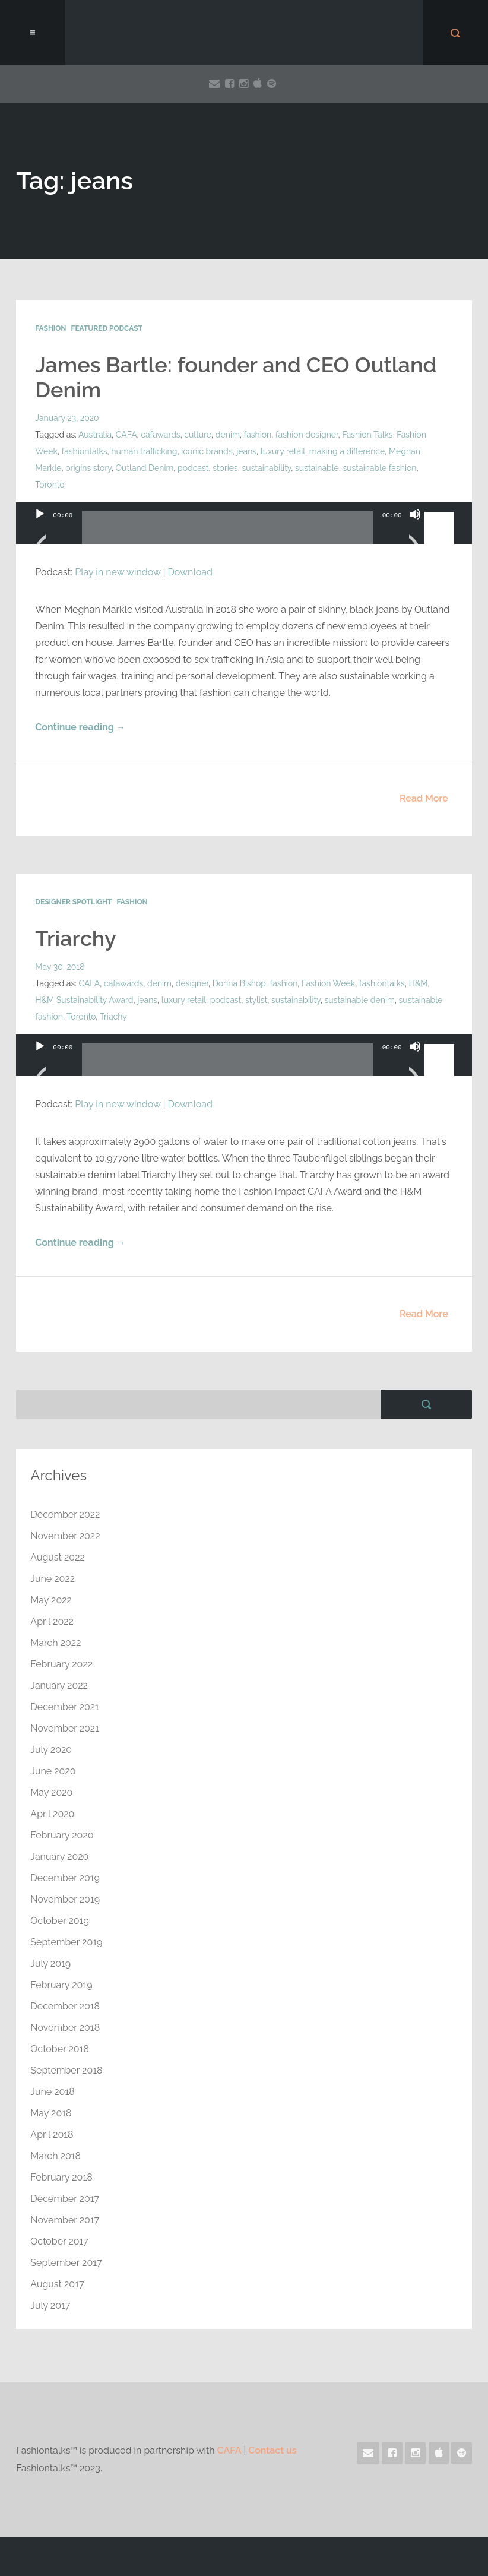 This screenshot has height=2576, width=488. What do you see at coordinates (51, 1792) in the screenshot?
I see `May 2020` at bounding box center [51, 1792].